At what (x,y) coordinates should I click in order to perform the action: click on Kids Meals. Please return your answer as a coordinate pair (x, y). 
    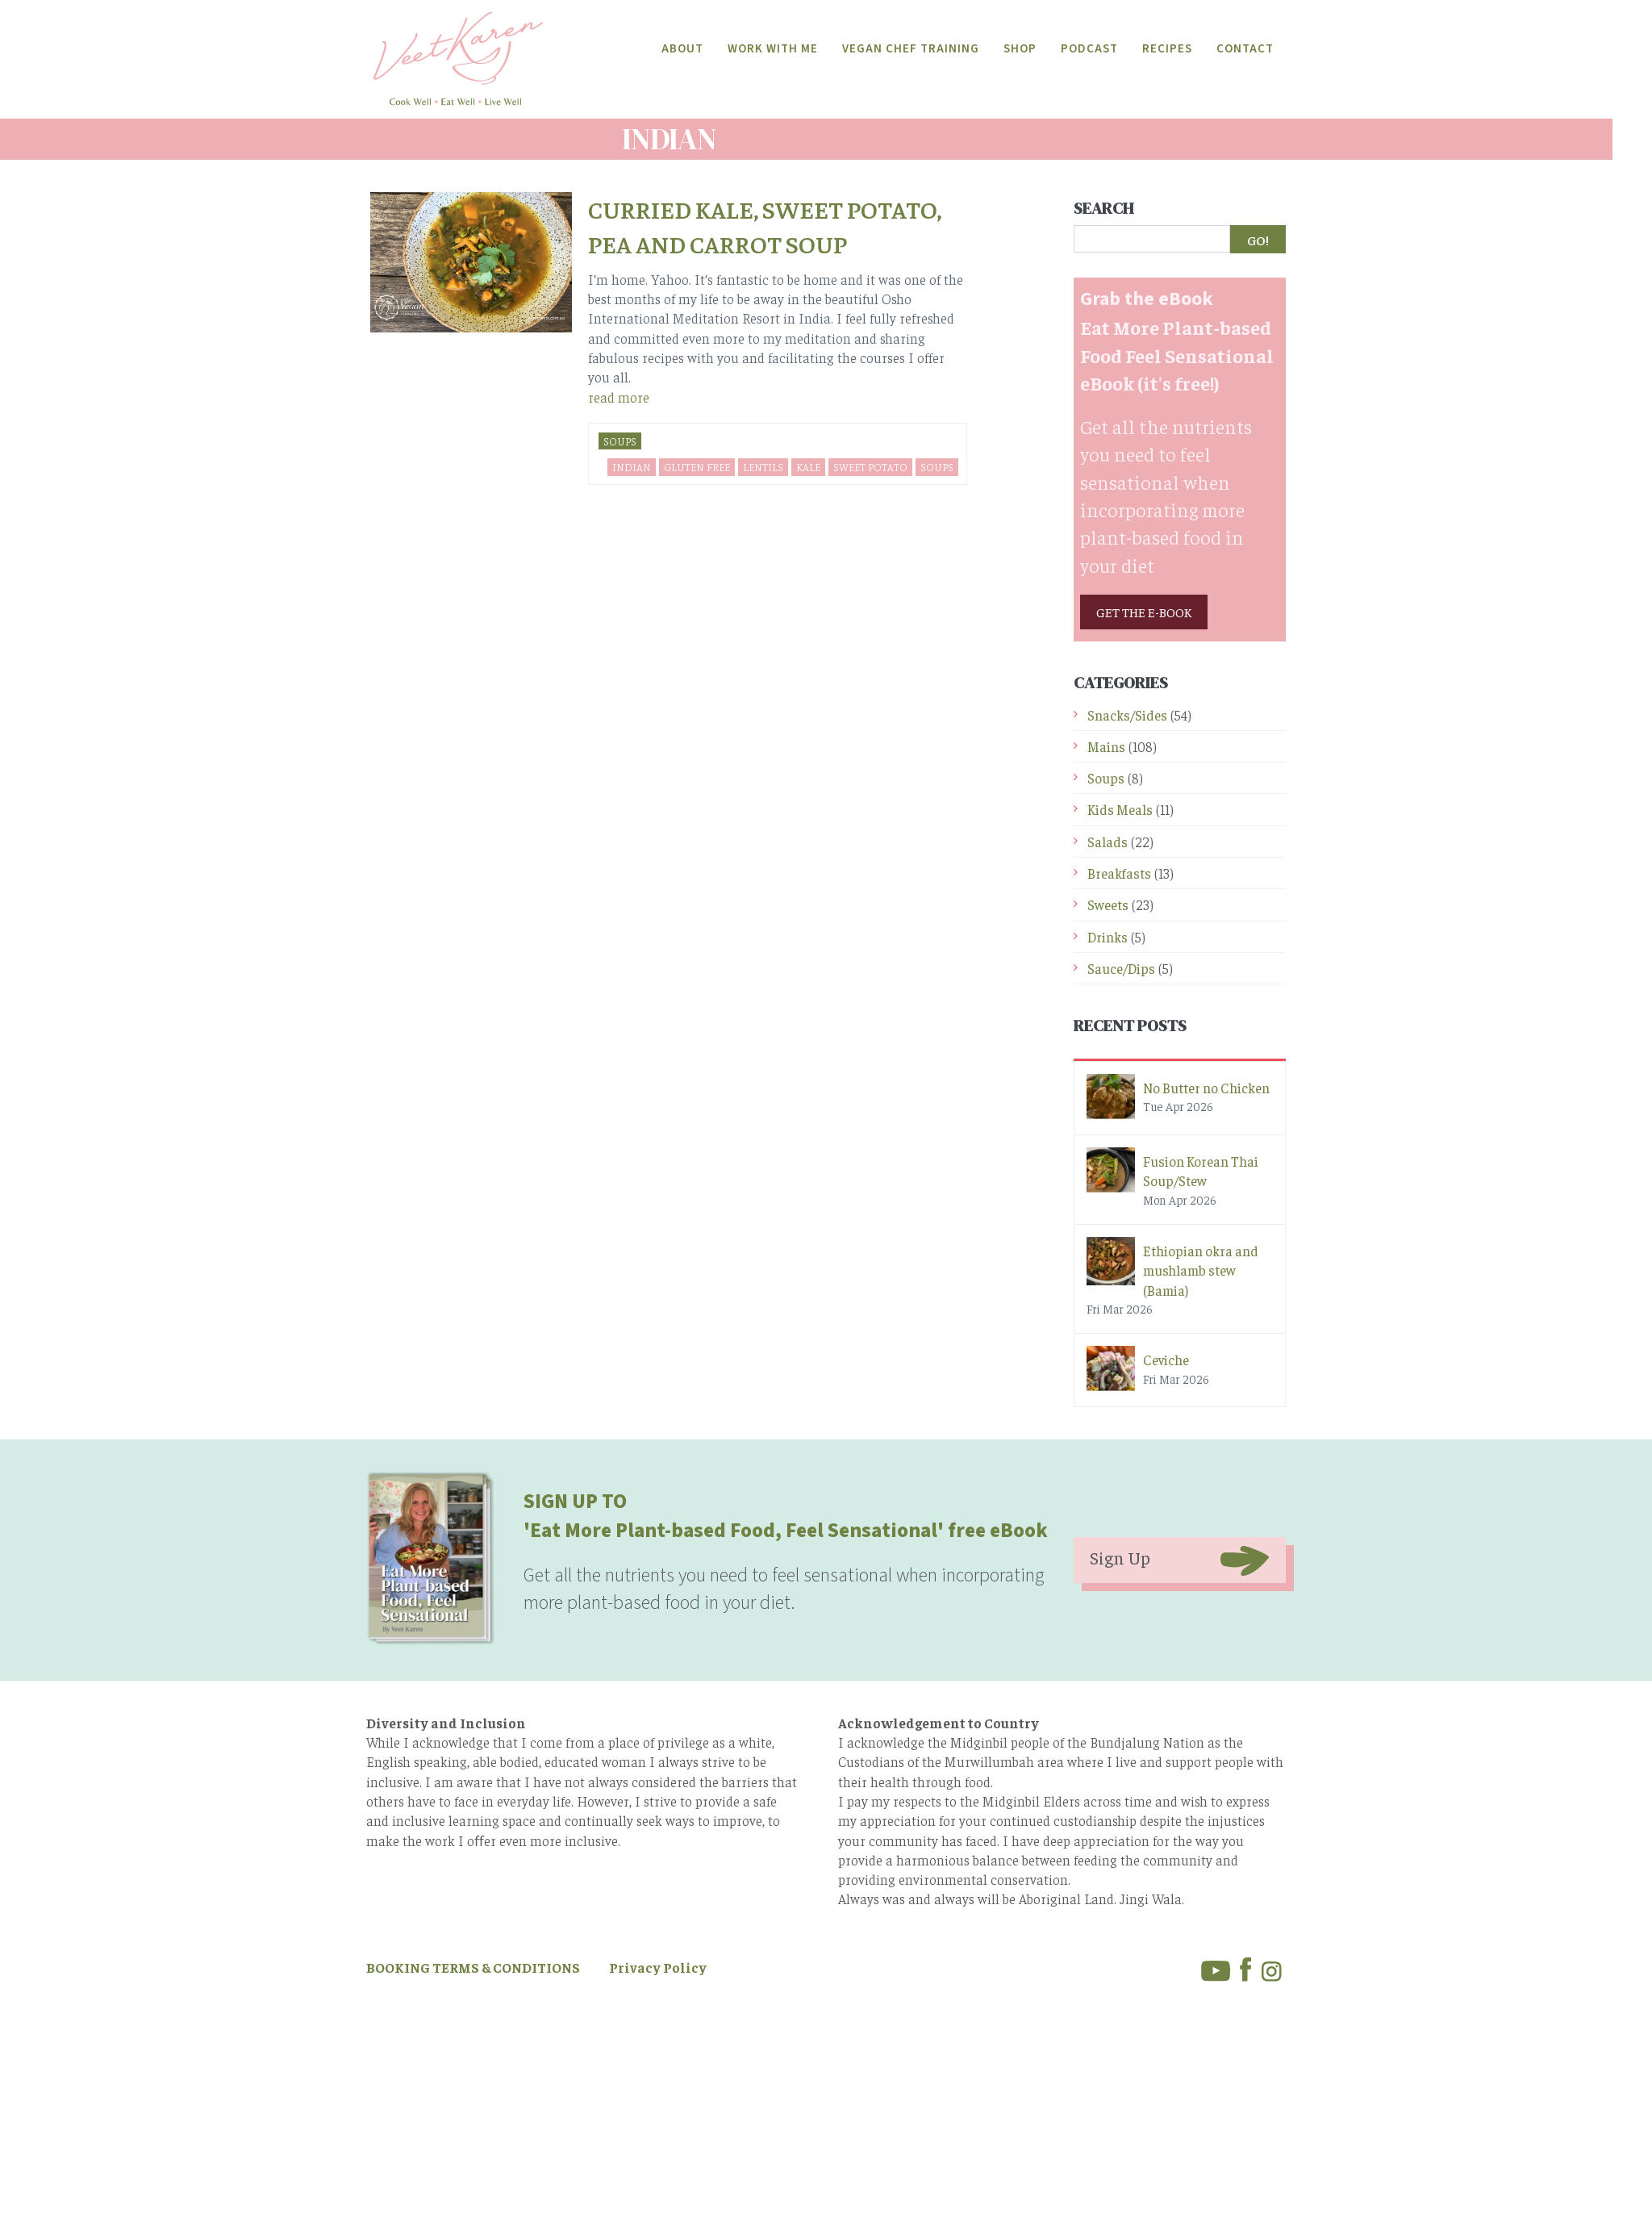
    Looking at the image, I should click on (1120, 808).